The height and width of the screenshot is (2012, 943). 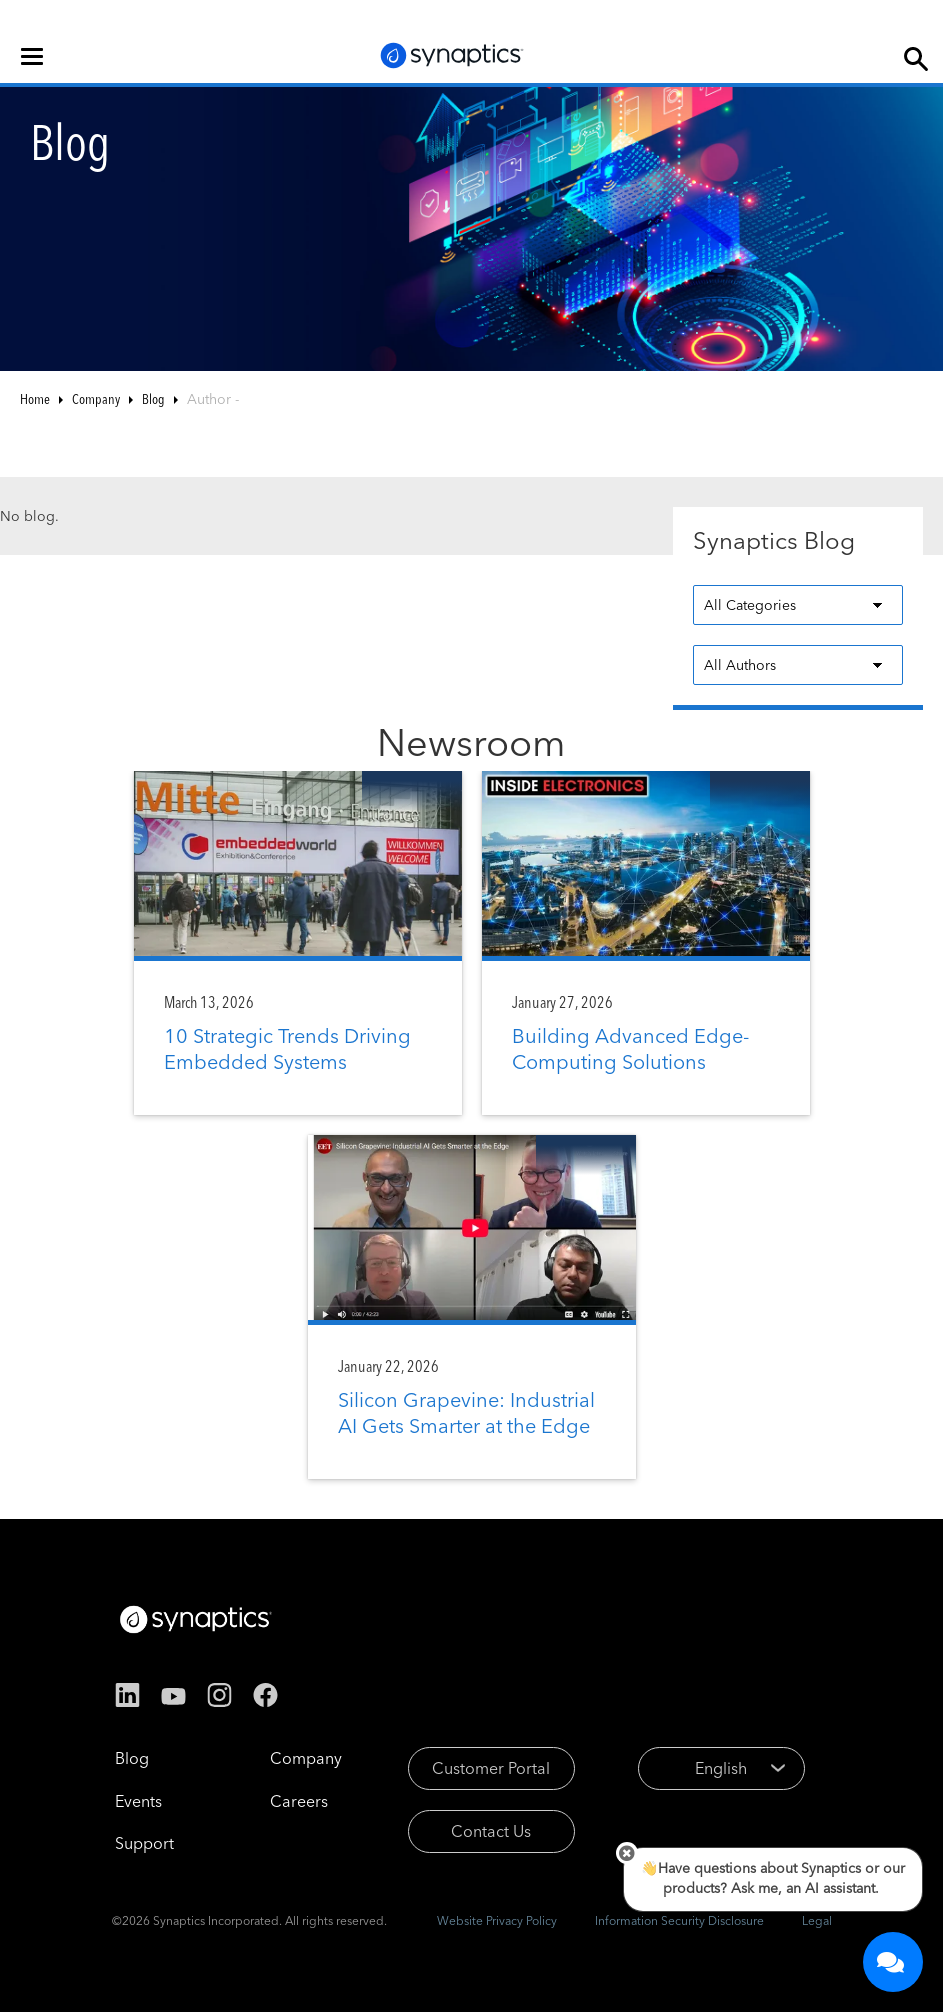 What do you see at coordinates (466, 1412) in the screenshot?
I see `Silicon Grapevine: Industrial AI Gets Smarter at the Edge` at bounding box center [466, 1412].